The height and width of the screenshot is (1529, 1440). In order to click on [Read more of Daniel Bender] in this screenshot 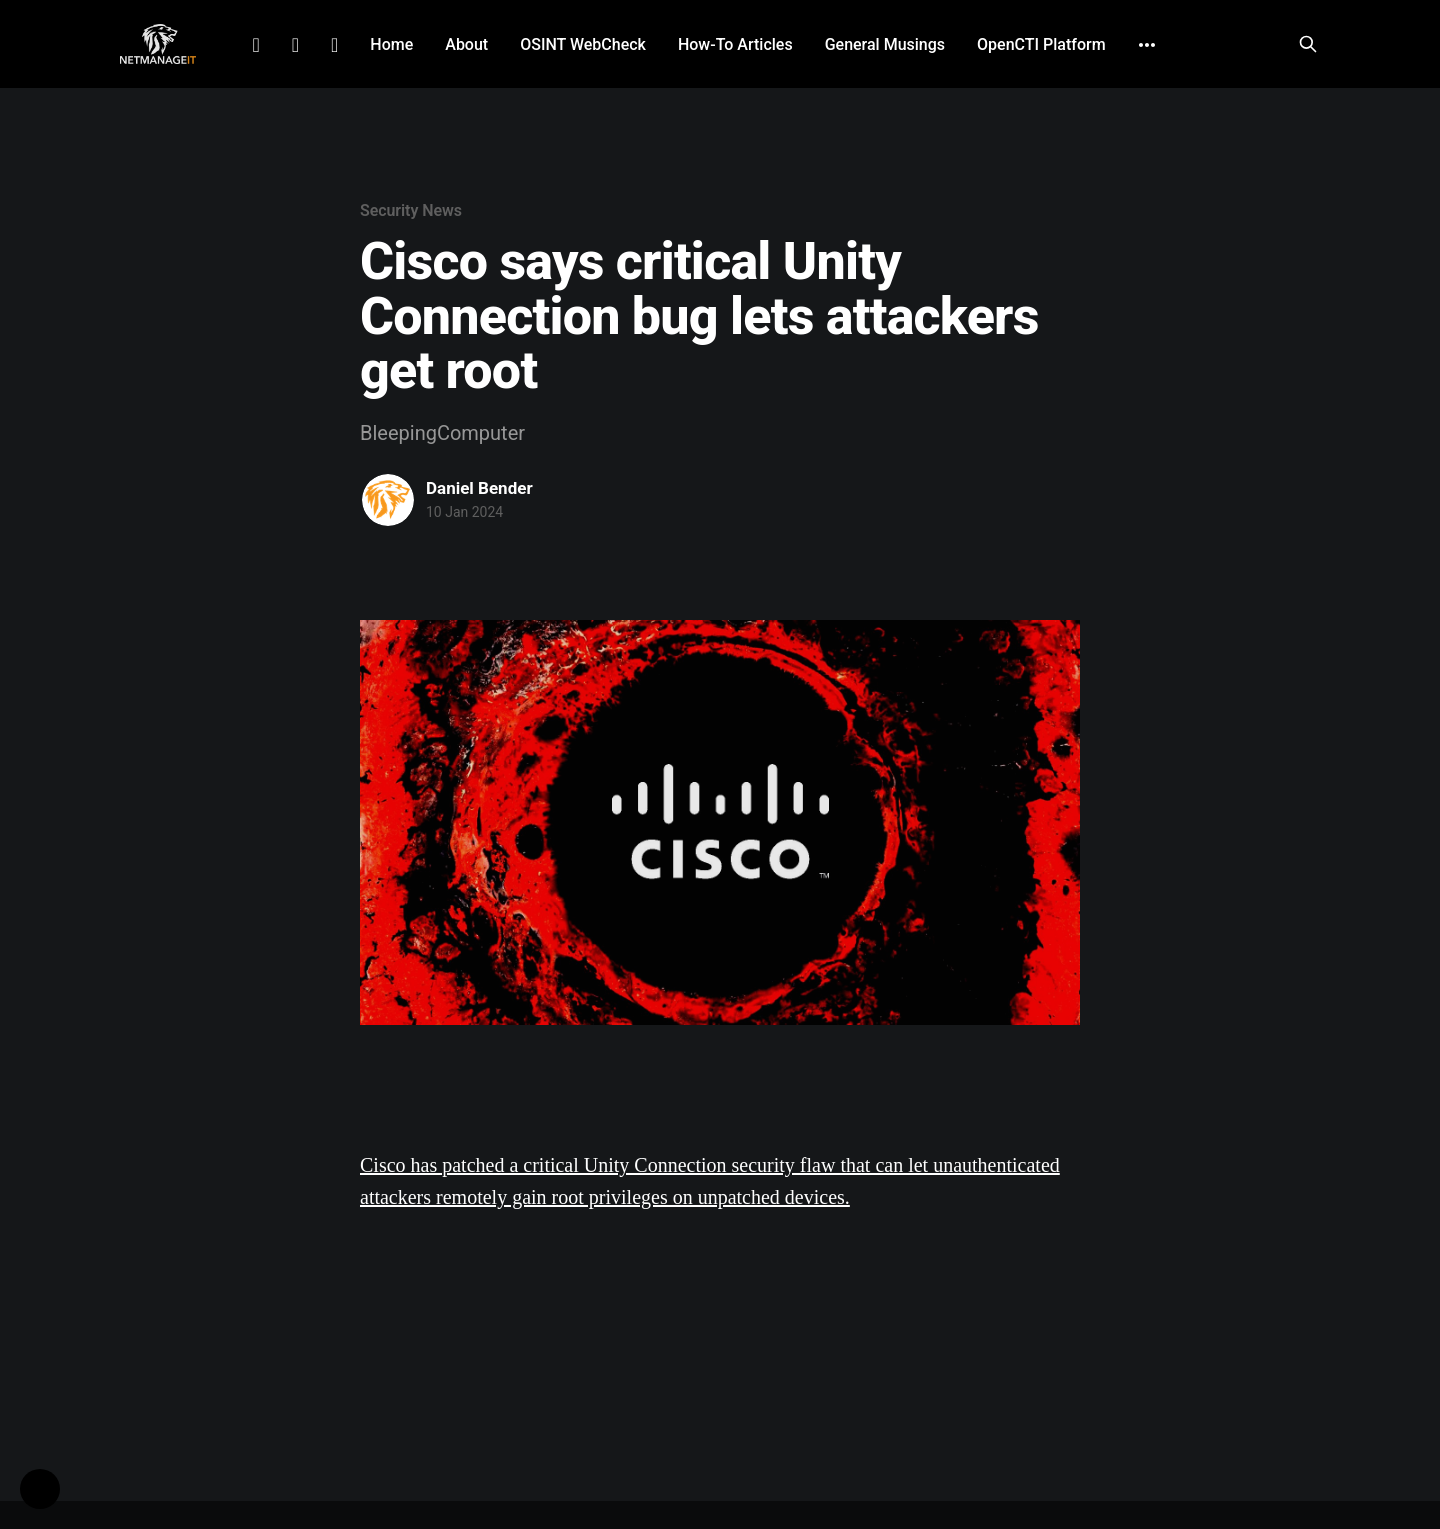, I will do `click(388, 500)`.